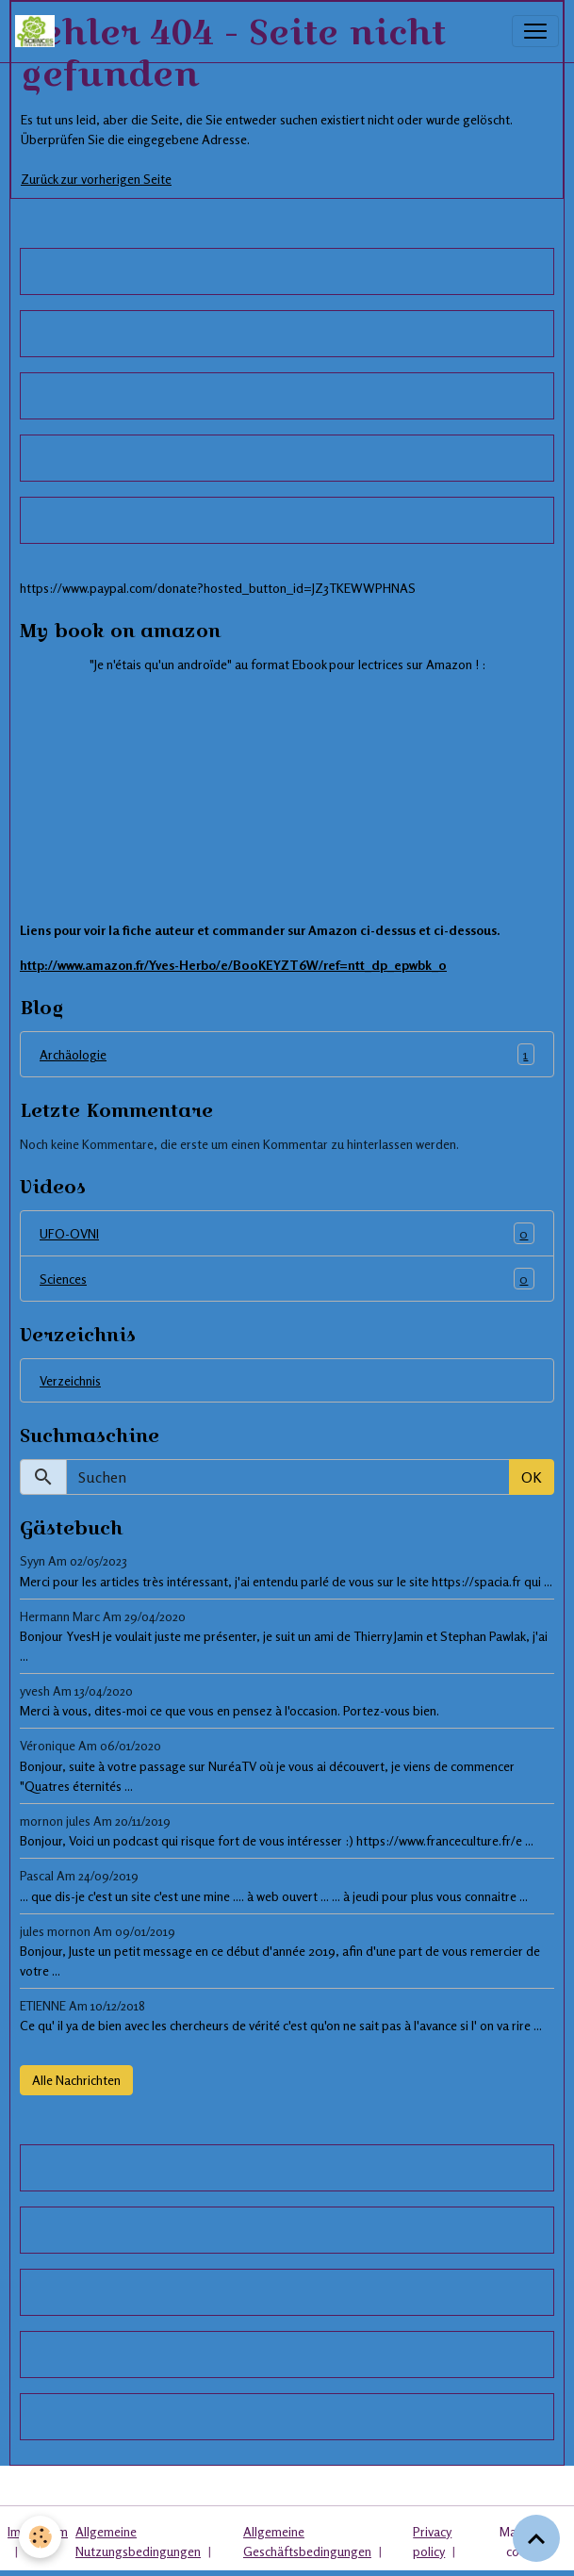 The width and height of the screenshot is (574, 2576). Describe the element at coordinates (70, 1380) in the screenshot. I see `Verzeichnis` at that location.